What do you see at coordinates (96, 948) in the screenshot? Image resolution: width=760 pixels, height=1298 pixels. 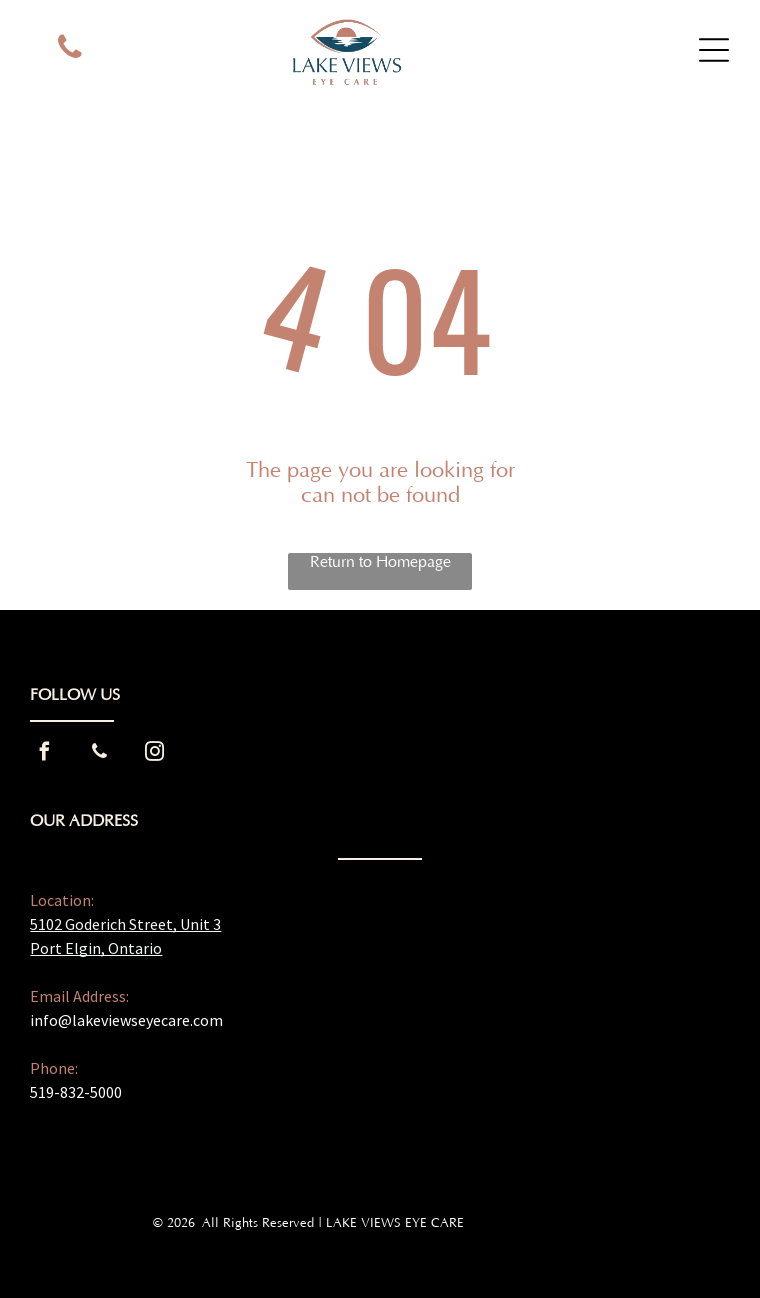 I see `Port Elgin, Ontario` at bounding box center [96, 948].